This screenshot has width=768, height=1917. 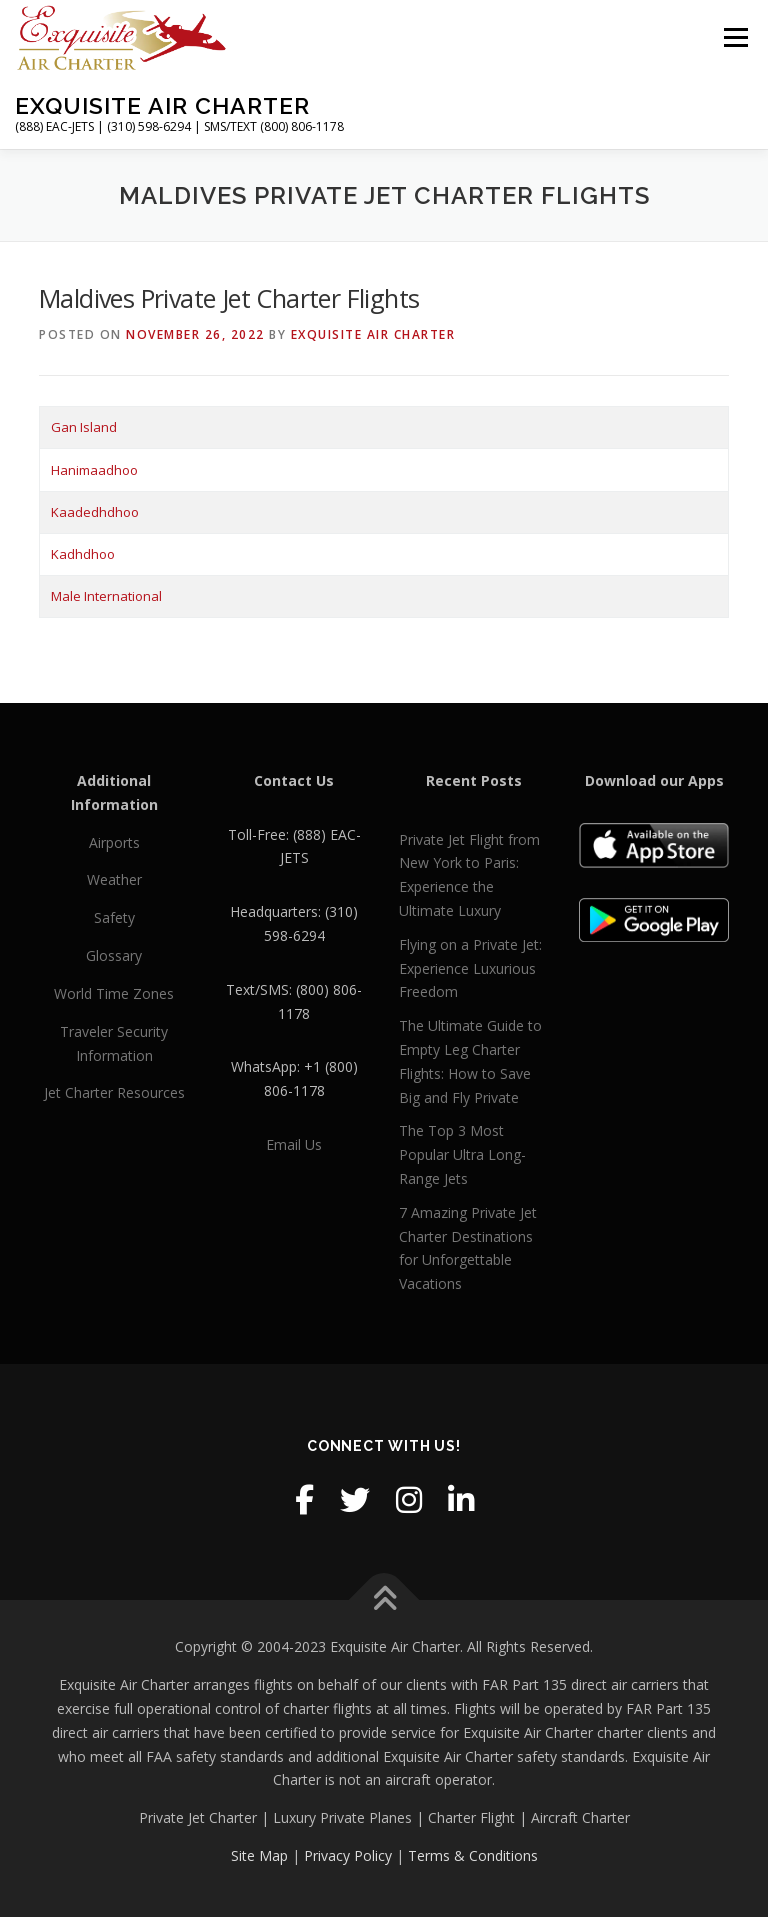 I want to click on Airports, so click(x=114, y=842).